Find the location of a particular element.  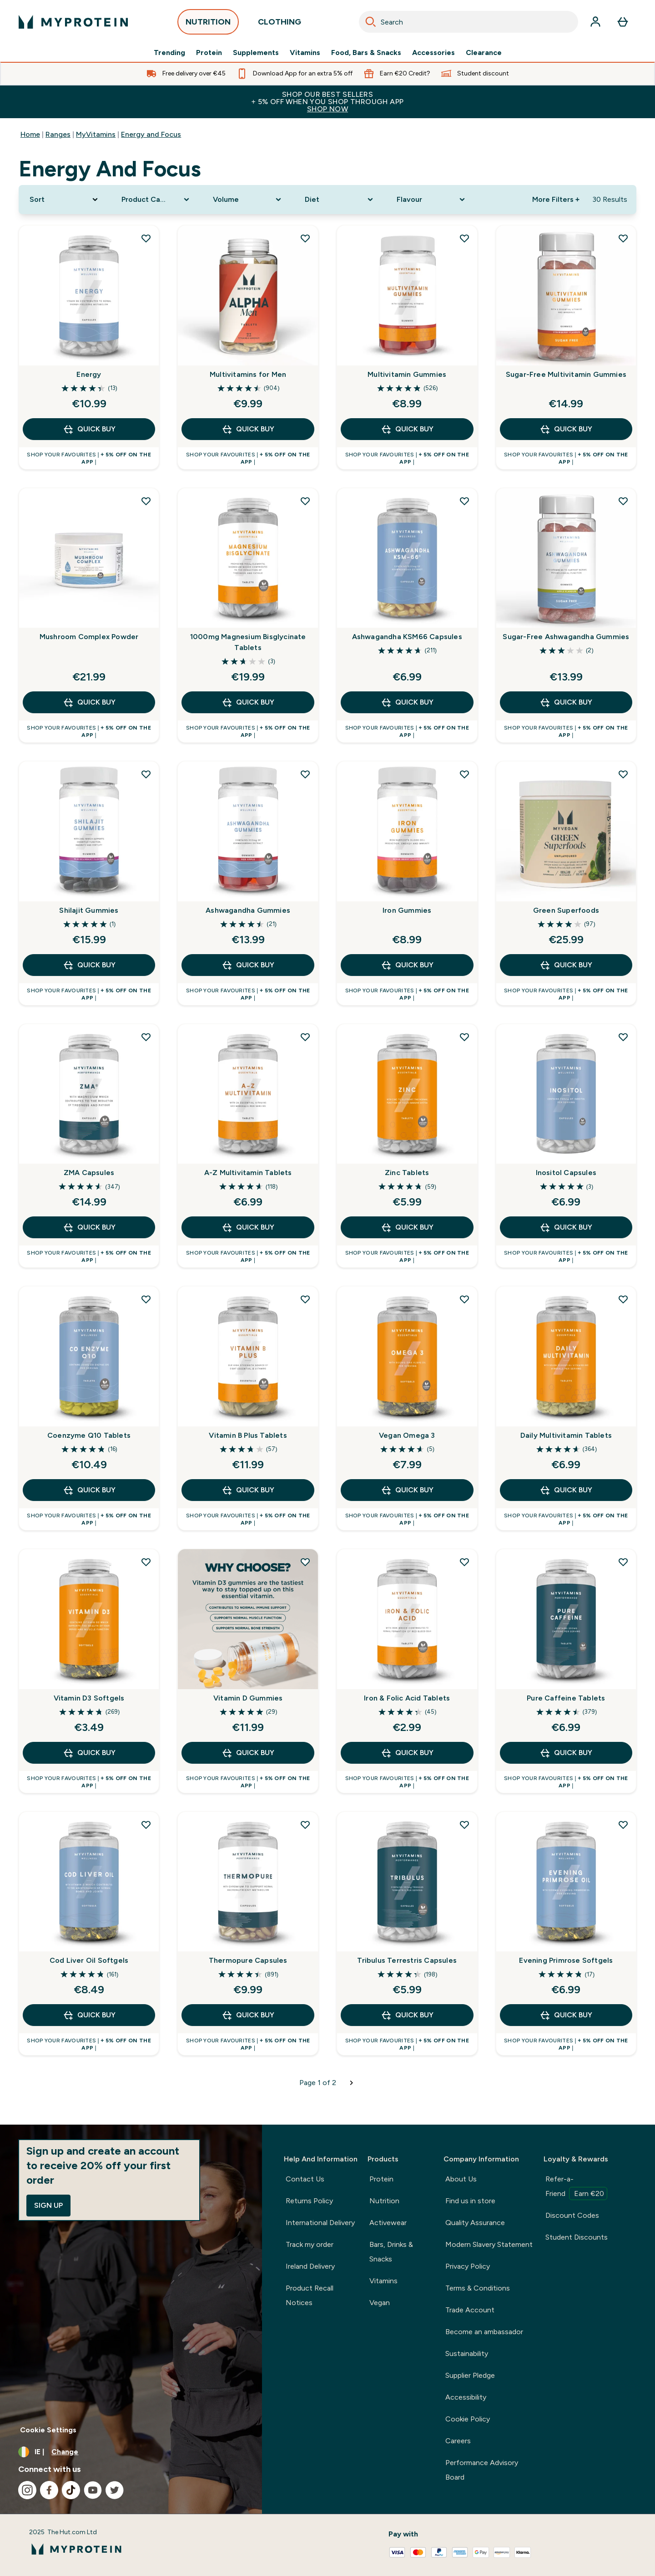

Multivitamins for Men is located at coordinates (248, 374).